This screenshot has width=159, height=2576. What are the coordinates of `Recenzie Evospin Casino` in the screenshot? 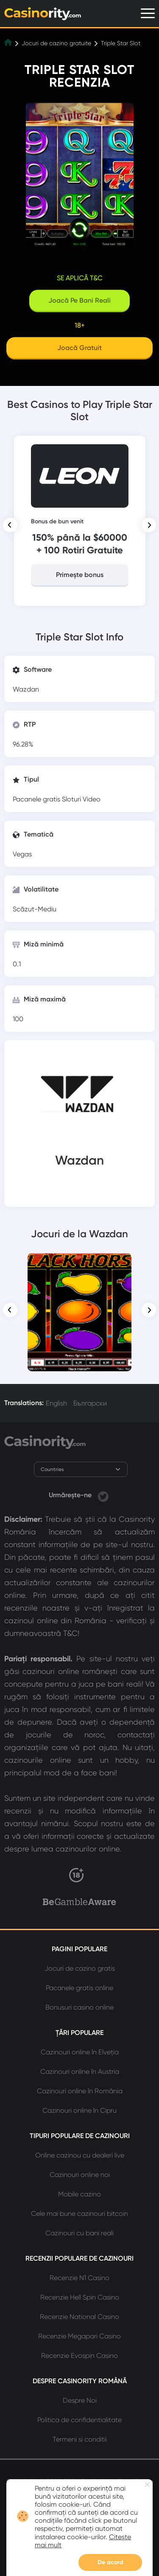 It's located at (79, 2356).